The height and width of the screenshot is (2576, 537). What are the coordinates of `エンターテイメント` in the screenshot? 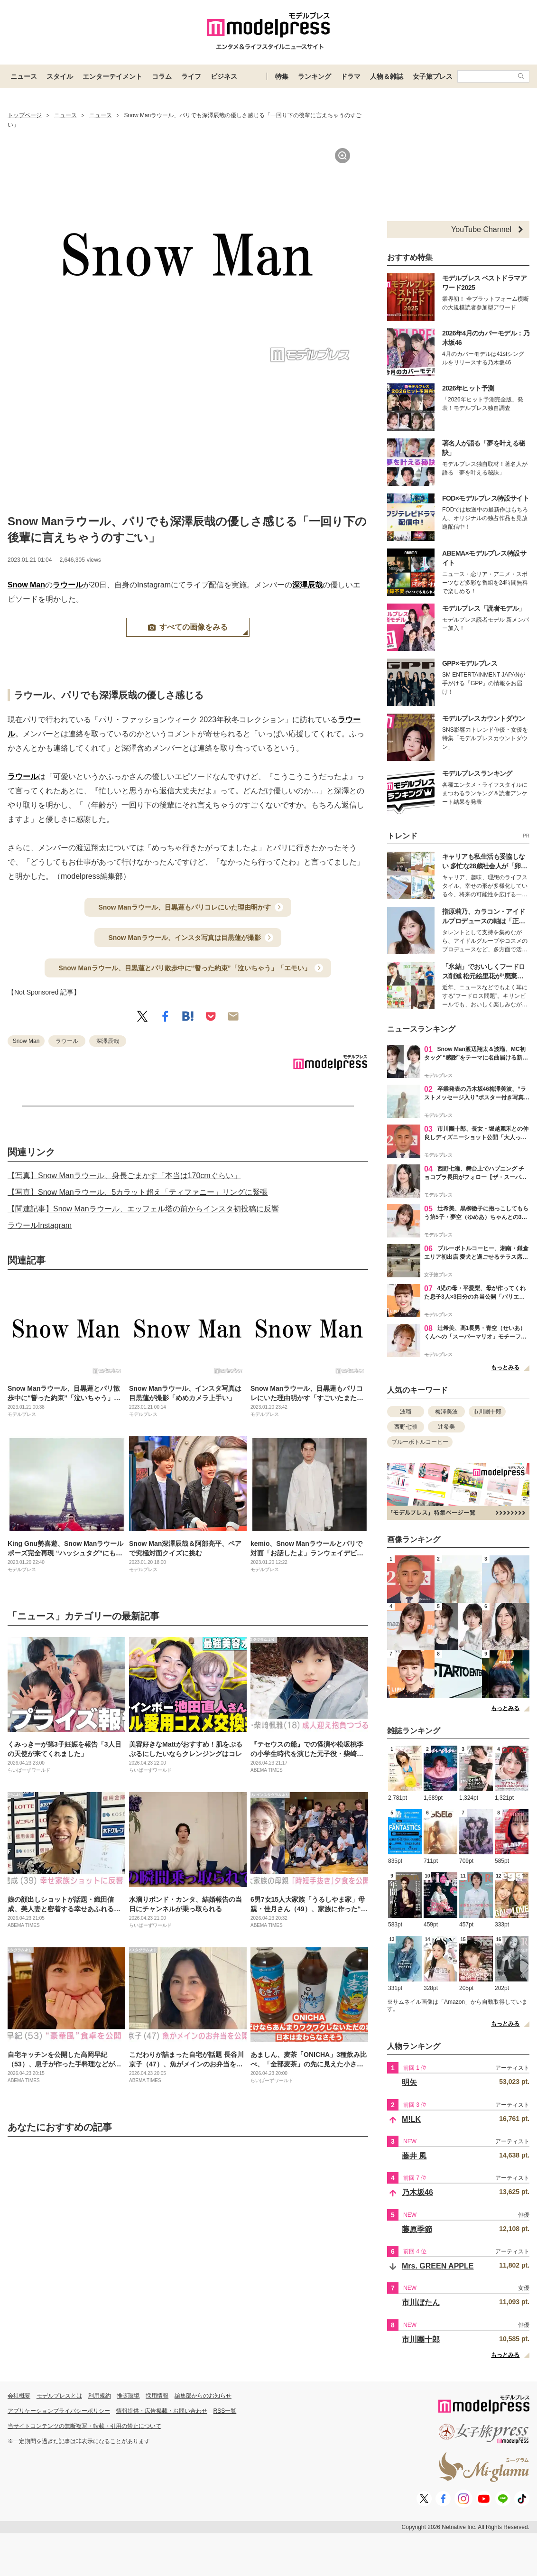 It's located at (112, 76).